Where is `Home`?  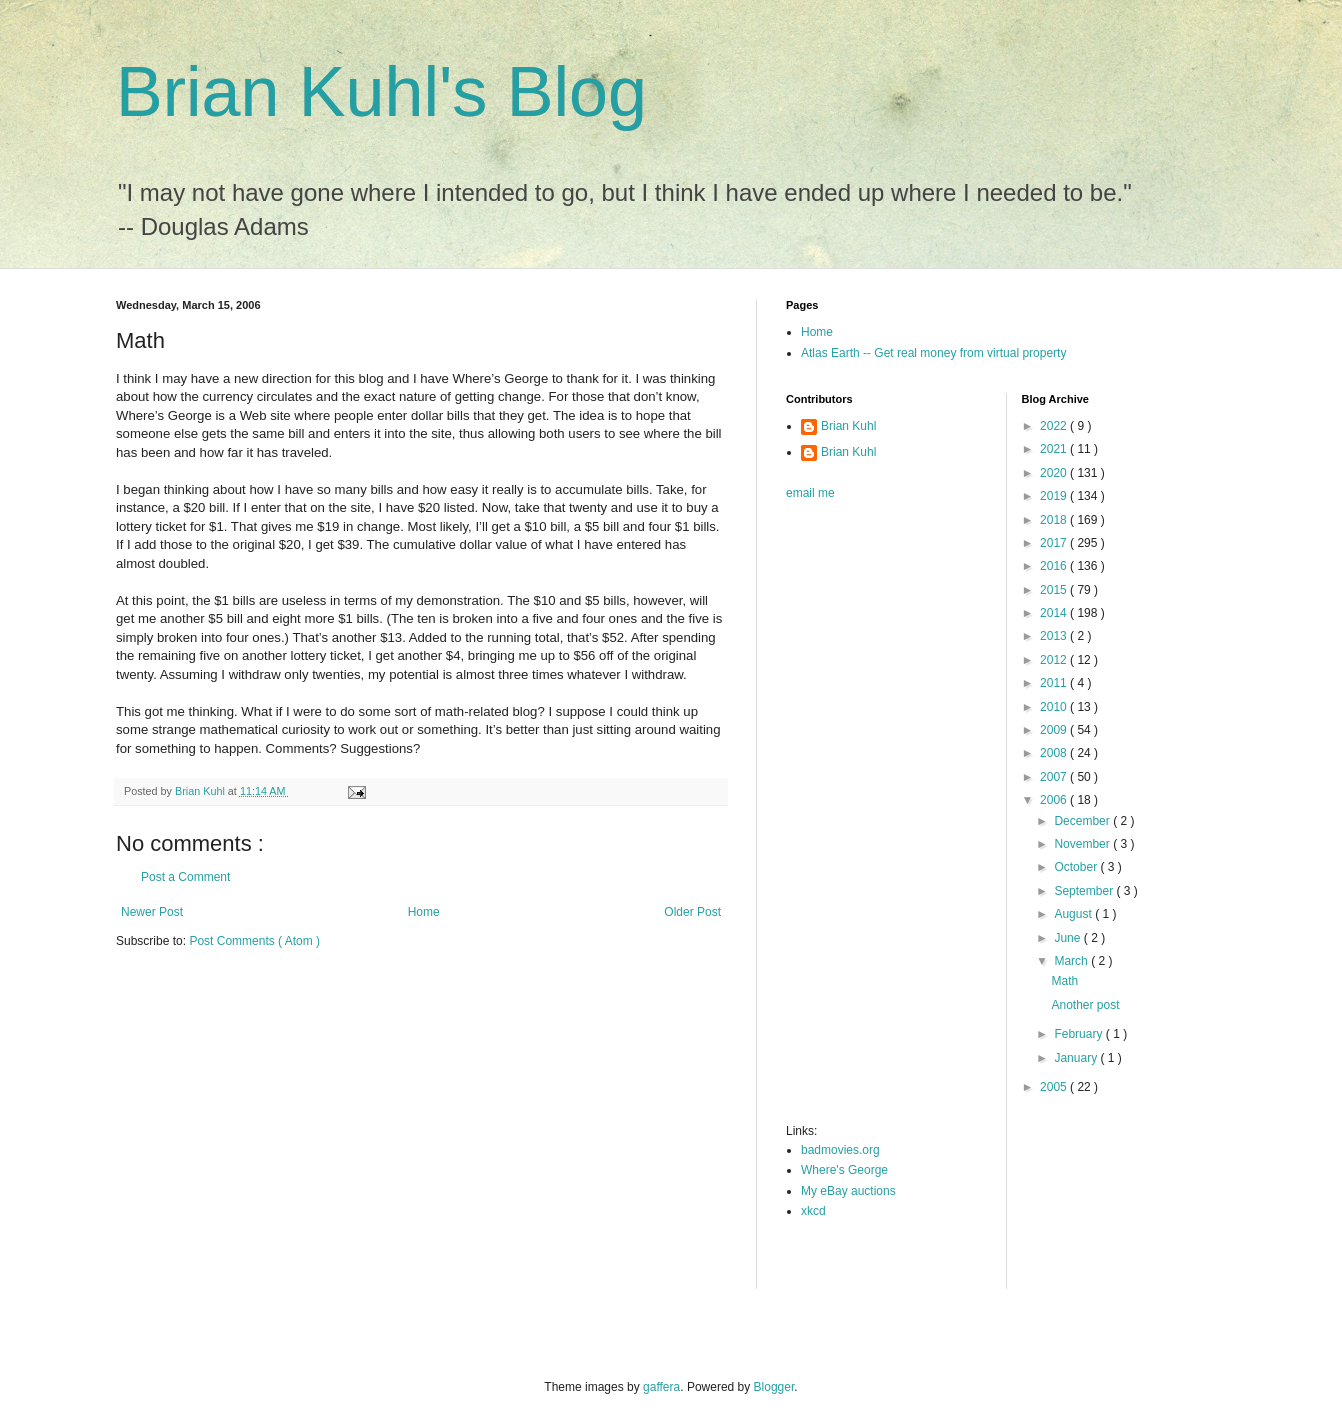
Home is located at coordinates (424, 912).